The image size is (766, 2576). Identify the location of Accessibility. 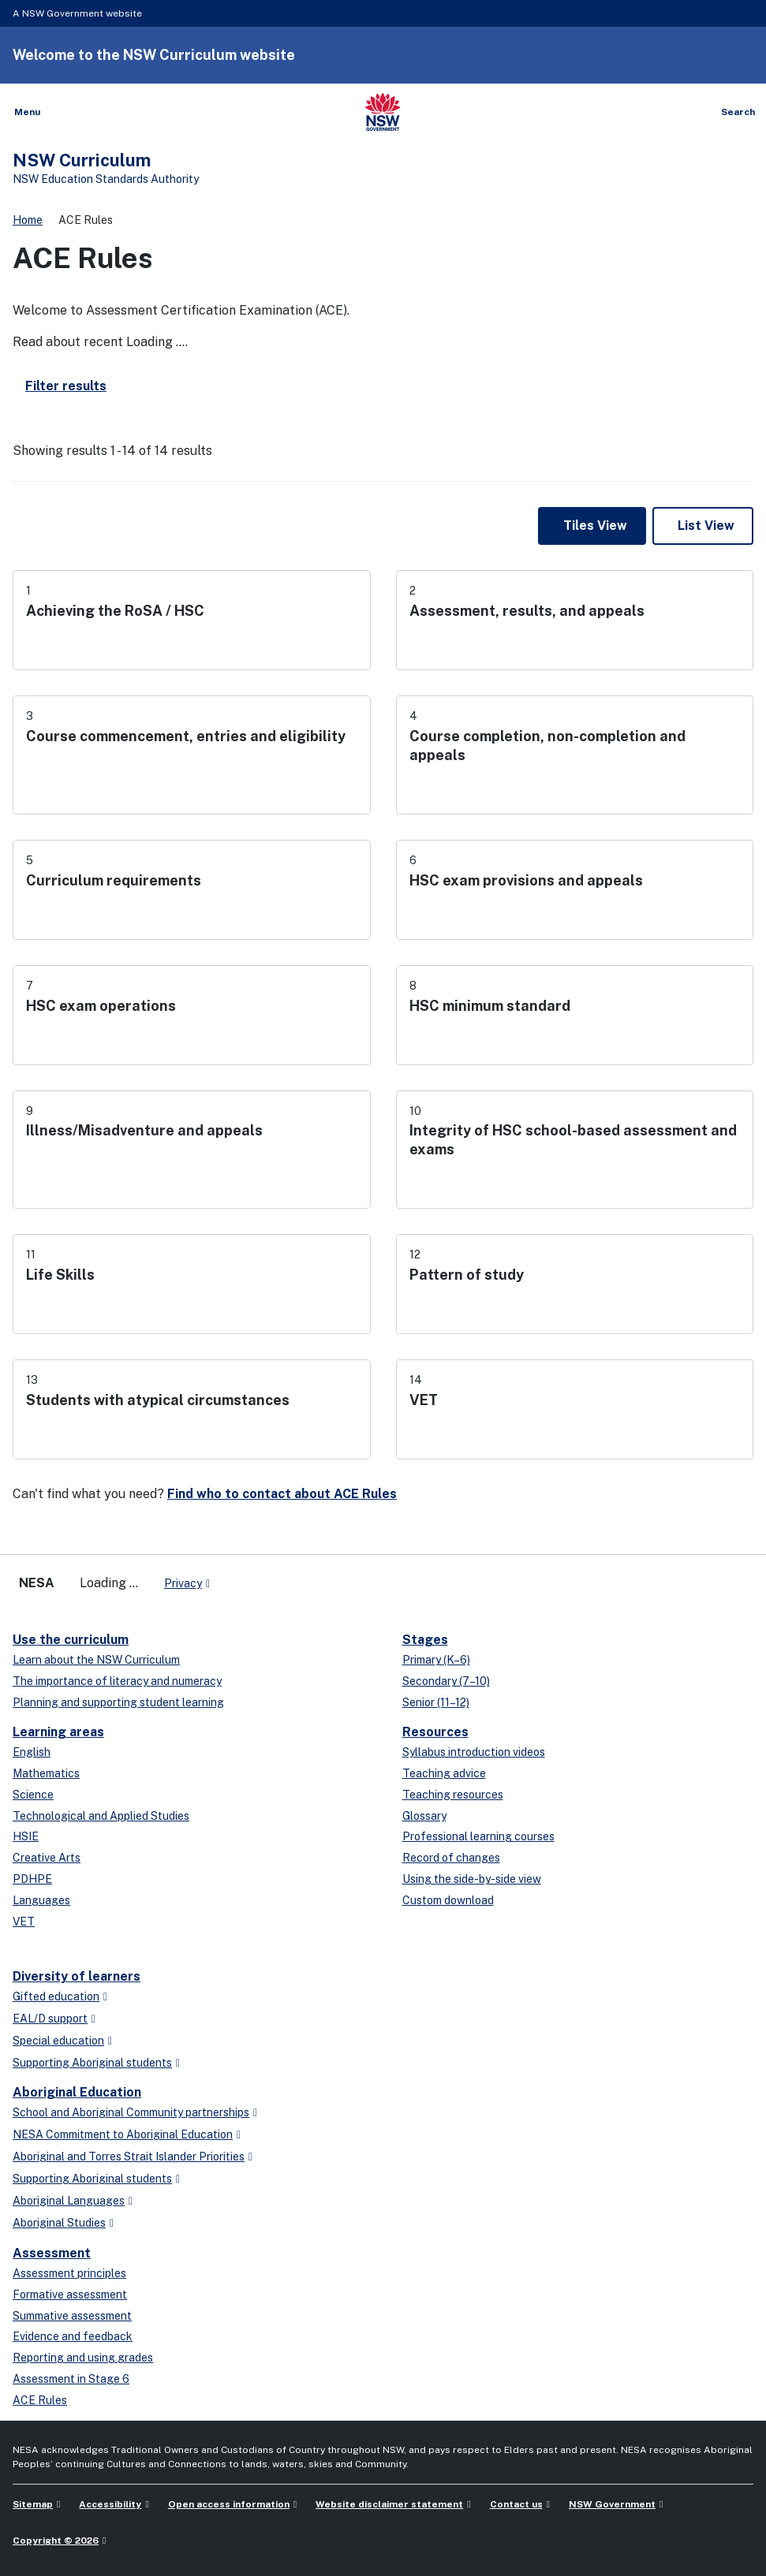
(110, 2504).